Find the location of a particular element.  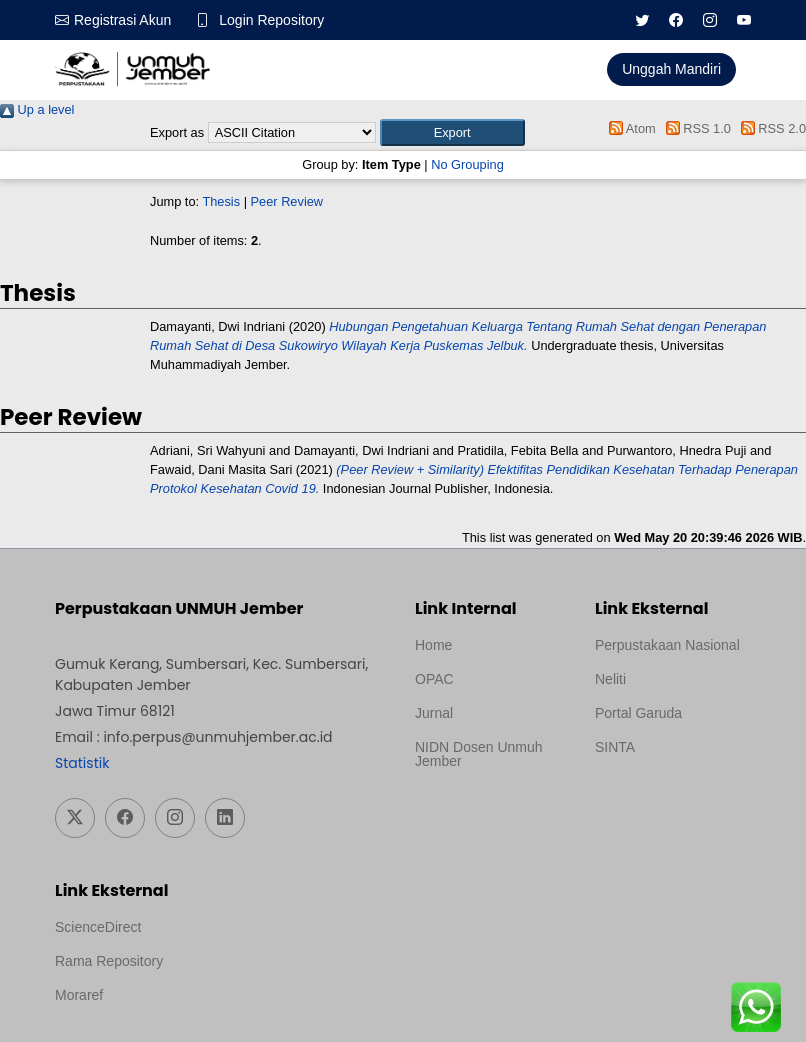

RSS 2.0 is located at coordinates (770, 128).